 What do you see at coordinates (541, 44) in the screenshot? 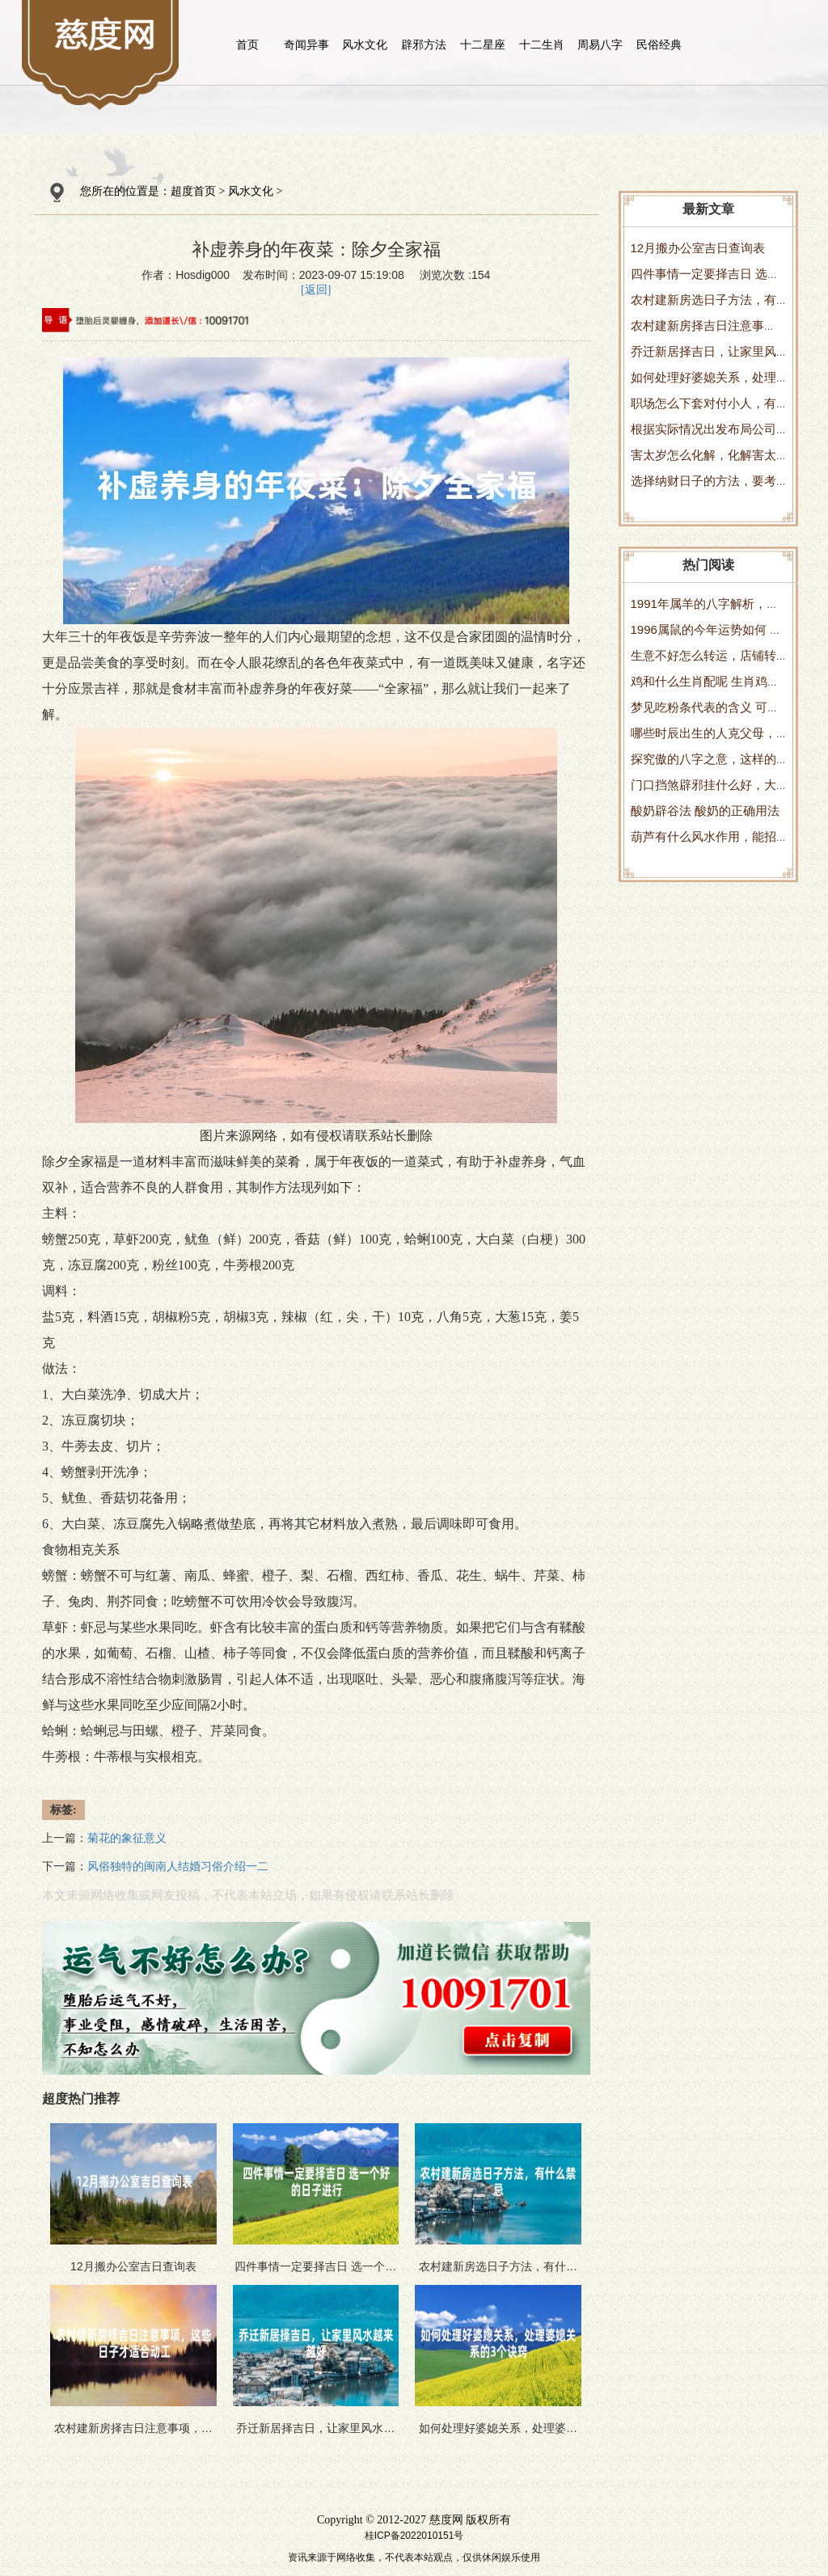
I see `十二生肖` at bounding box center [541, 44].